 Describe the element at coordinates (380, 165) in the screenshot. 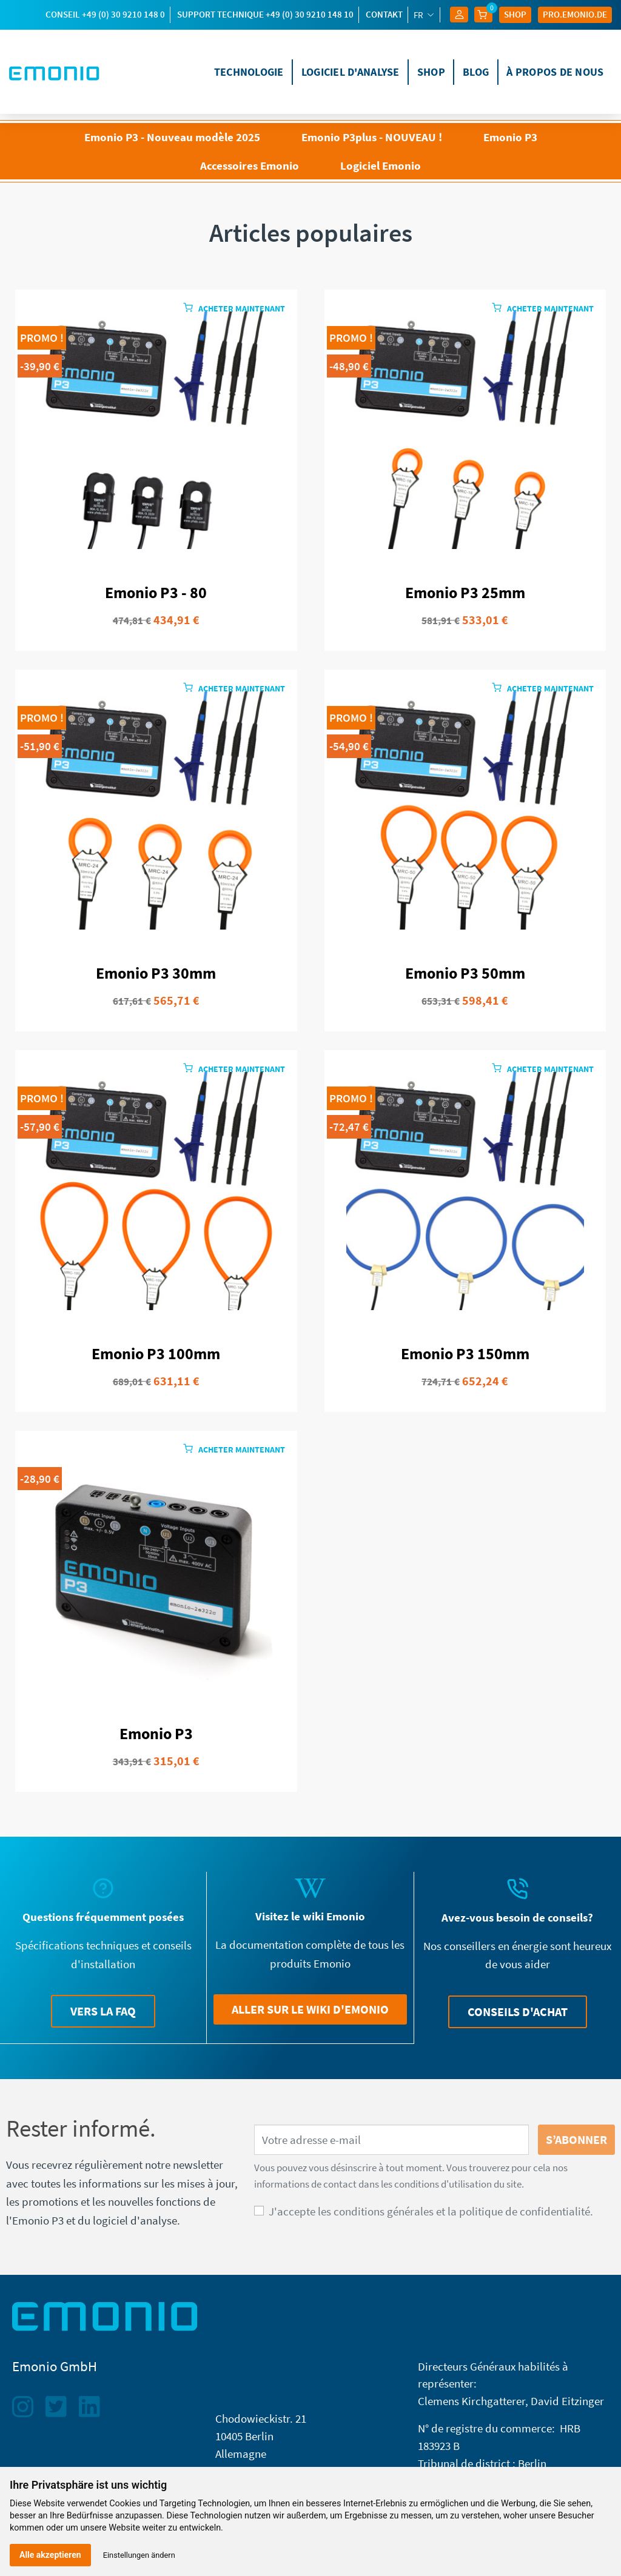

I see `Logiciel Emonio` at that location.